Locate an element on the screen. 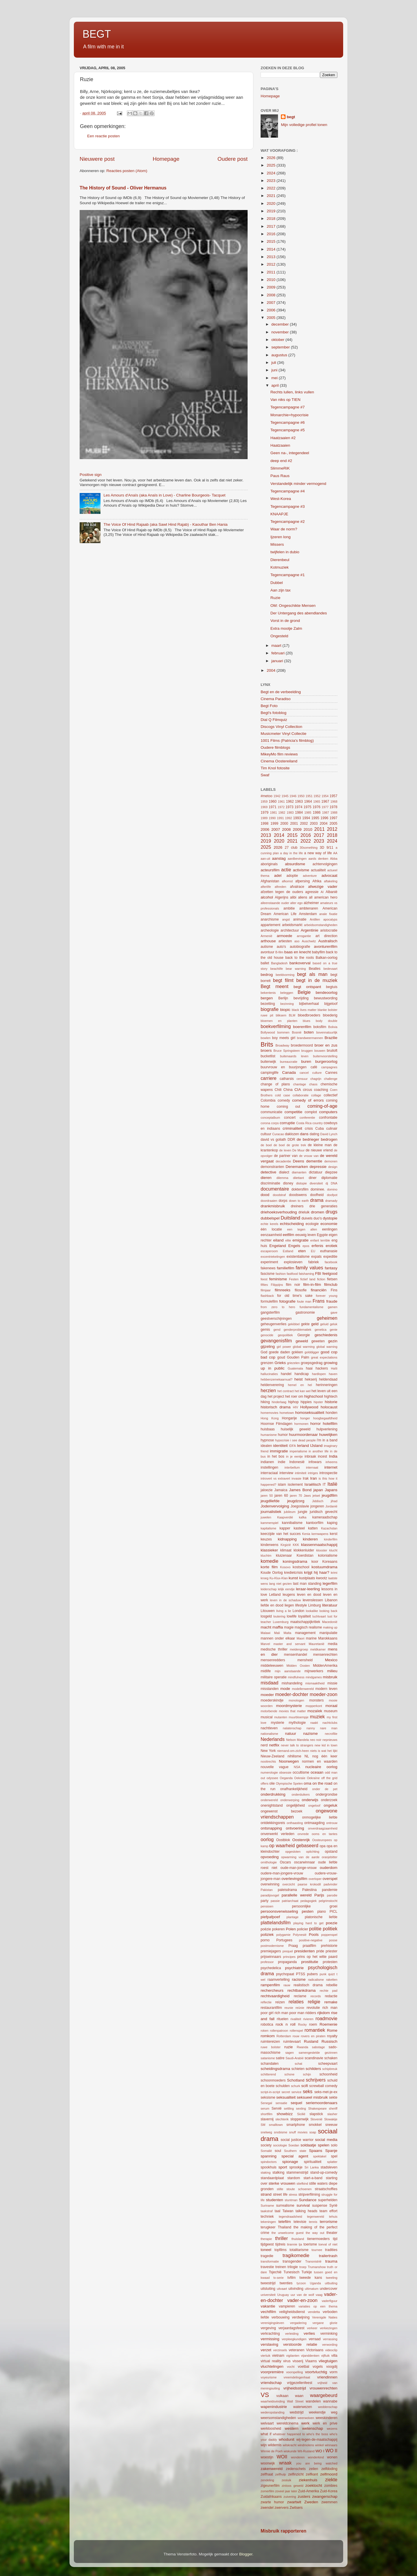 The height and width of the screenshot is (2576, 417). roadmovie is located at coordinates (326, 2018).